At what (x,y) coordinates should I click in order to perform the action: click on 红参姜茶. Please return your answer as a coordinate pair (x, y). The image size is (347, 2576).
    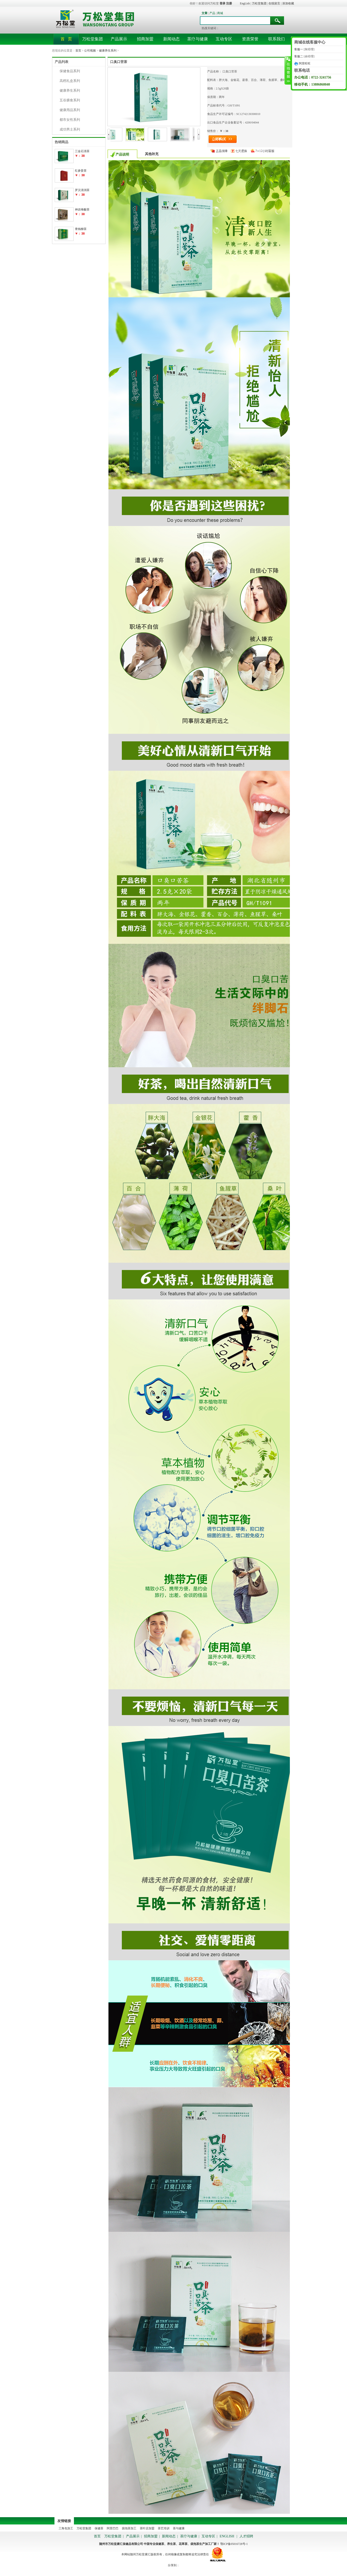
    Looking at the image, I should click on (81, 170).